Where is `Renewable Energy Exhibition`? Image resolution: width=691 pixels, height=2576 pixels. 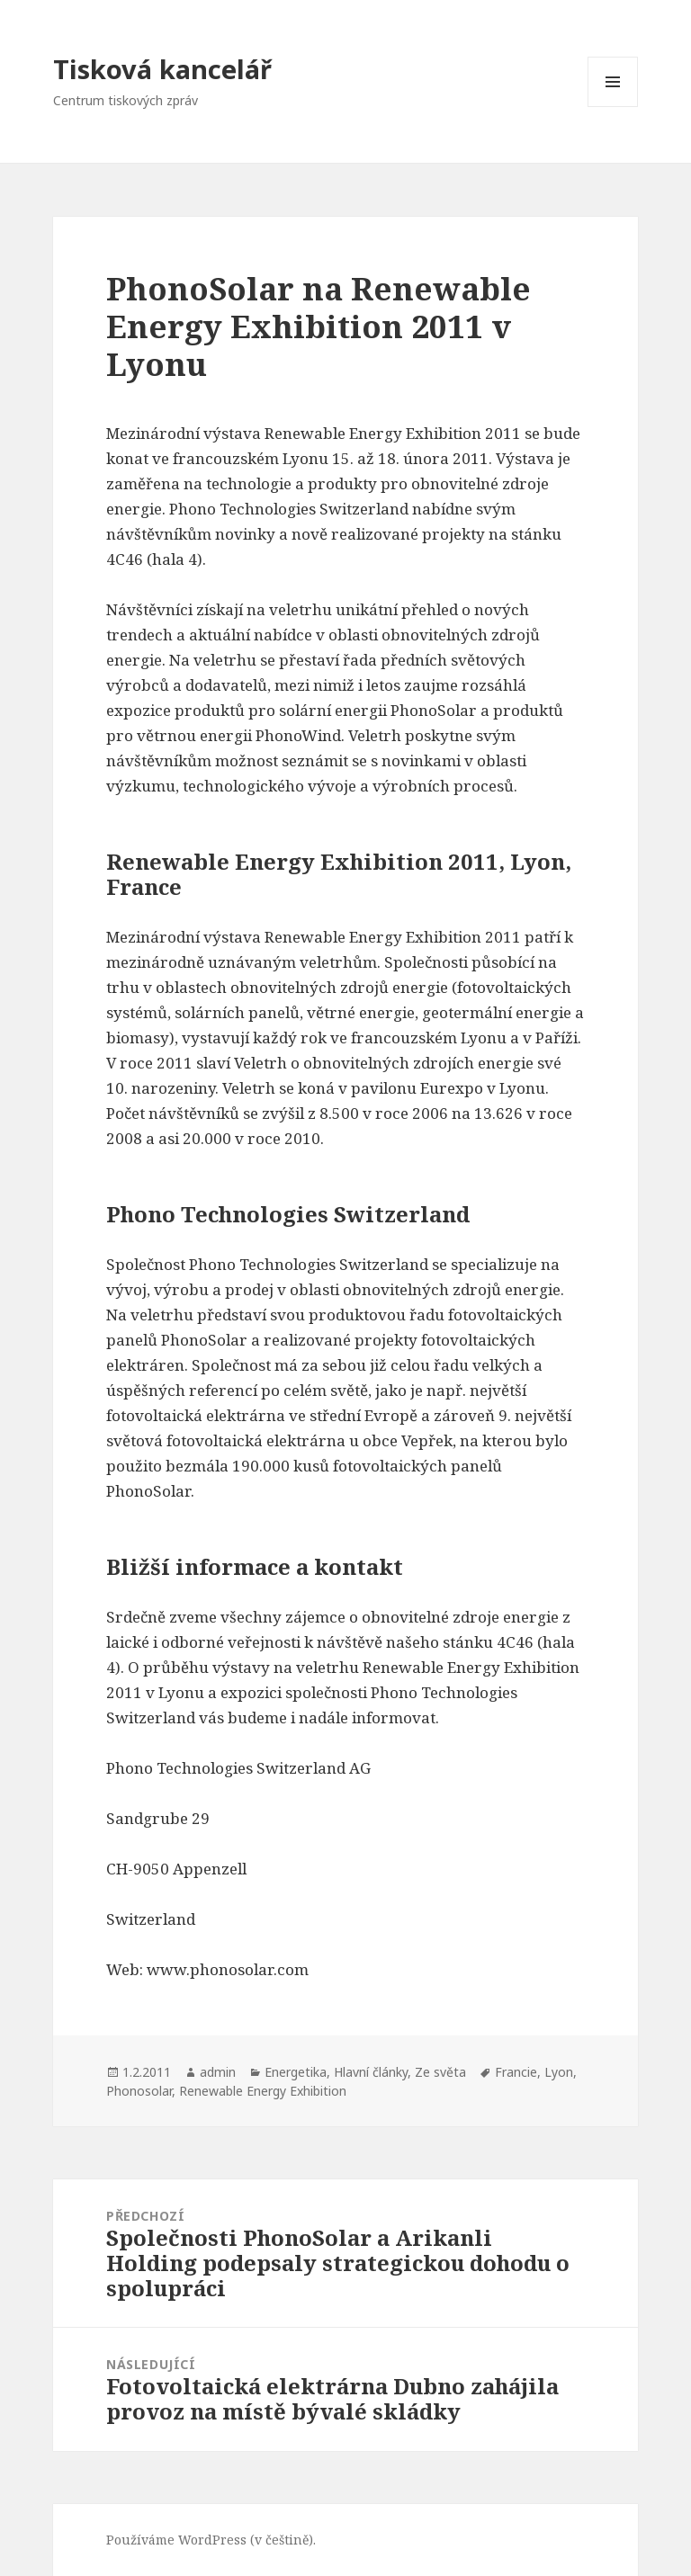 Renewable Energy Exhibition is located at coordinates (262, 2090).